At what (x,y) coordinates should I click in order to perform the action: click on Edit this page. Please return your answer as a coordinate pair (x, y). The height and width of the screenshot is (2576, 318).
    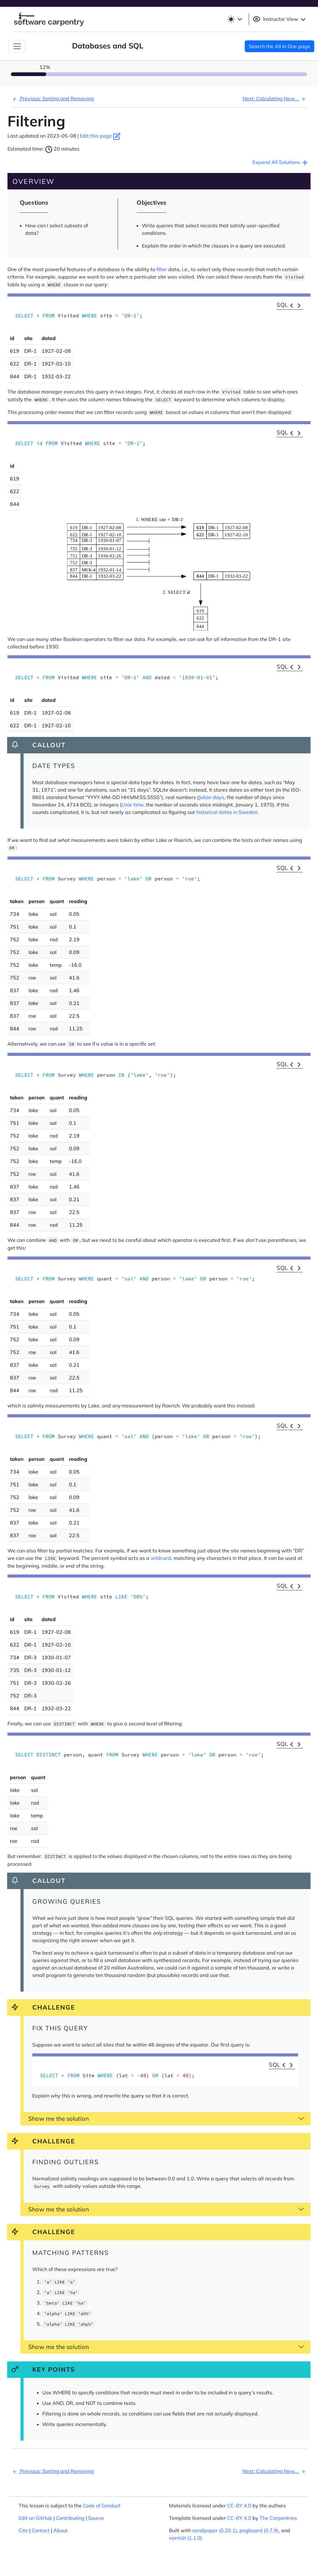
    Looking at the image, I should click on (100, 136).